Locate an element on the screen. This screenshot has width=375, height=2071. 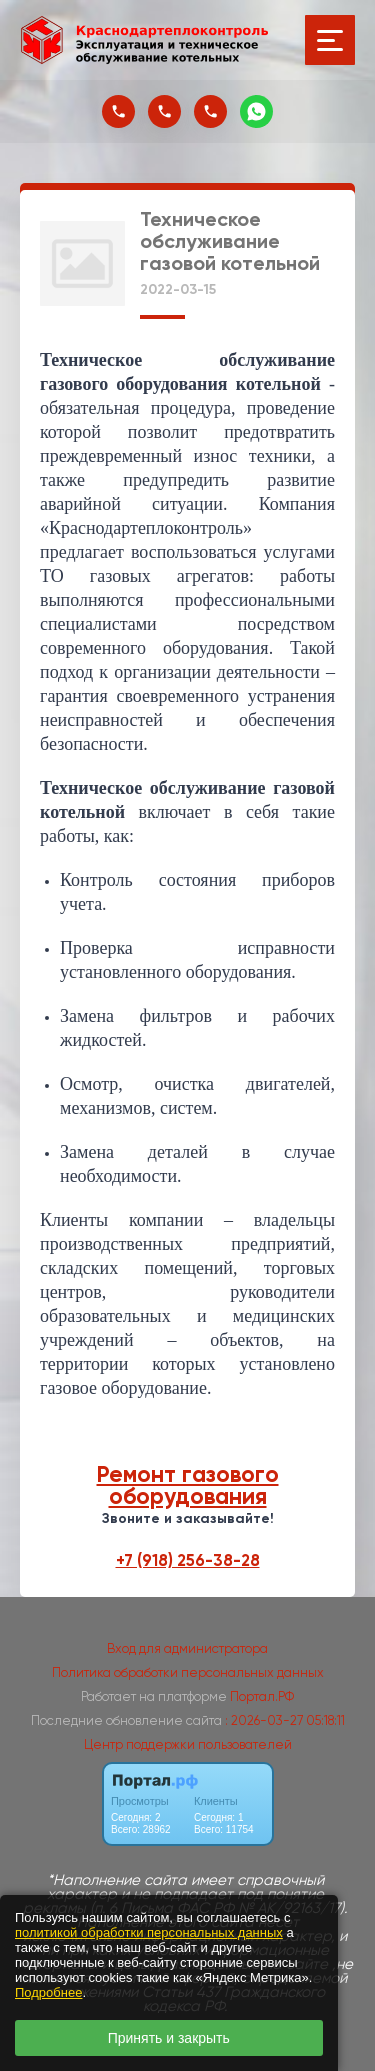
Ремонт газового оборудования is located at coordinates (188, 1485).